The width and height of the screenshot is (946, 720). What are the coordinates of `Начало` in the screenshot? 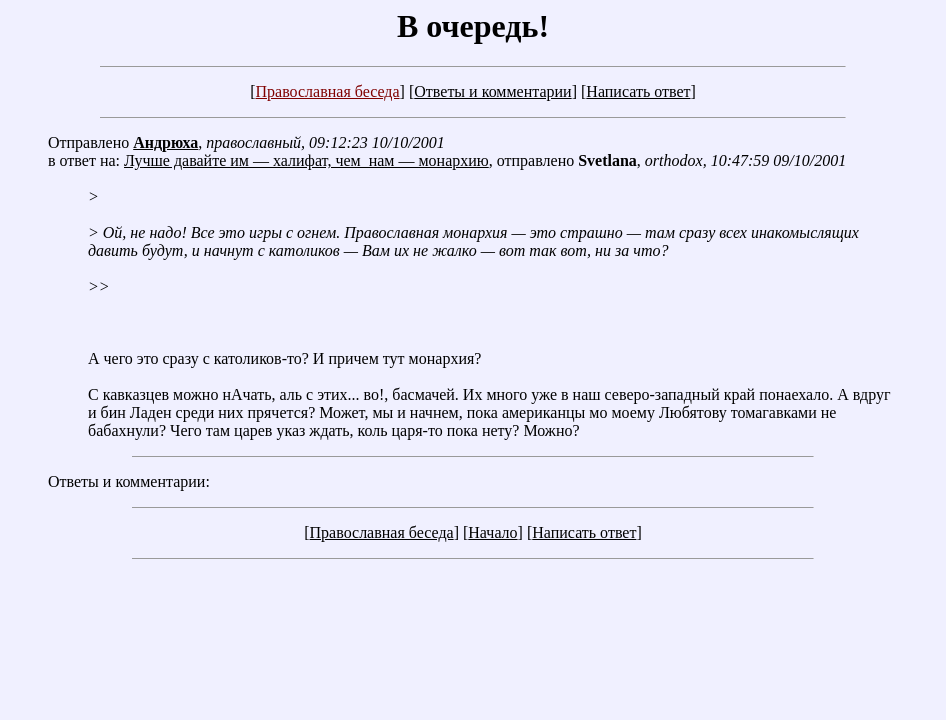 It's located at (492, 532).